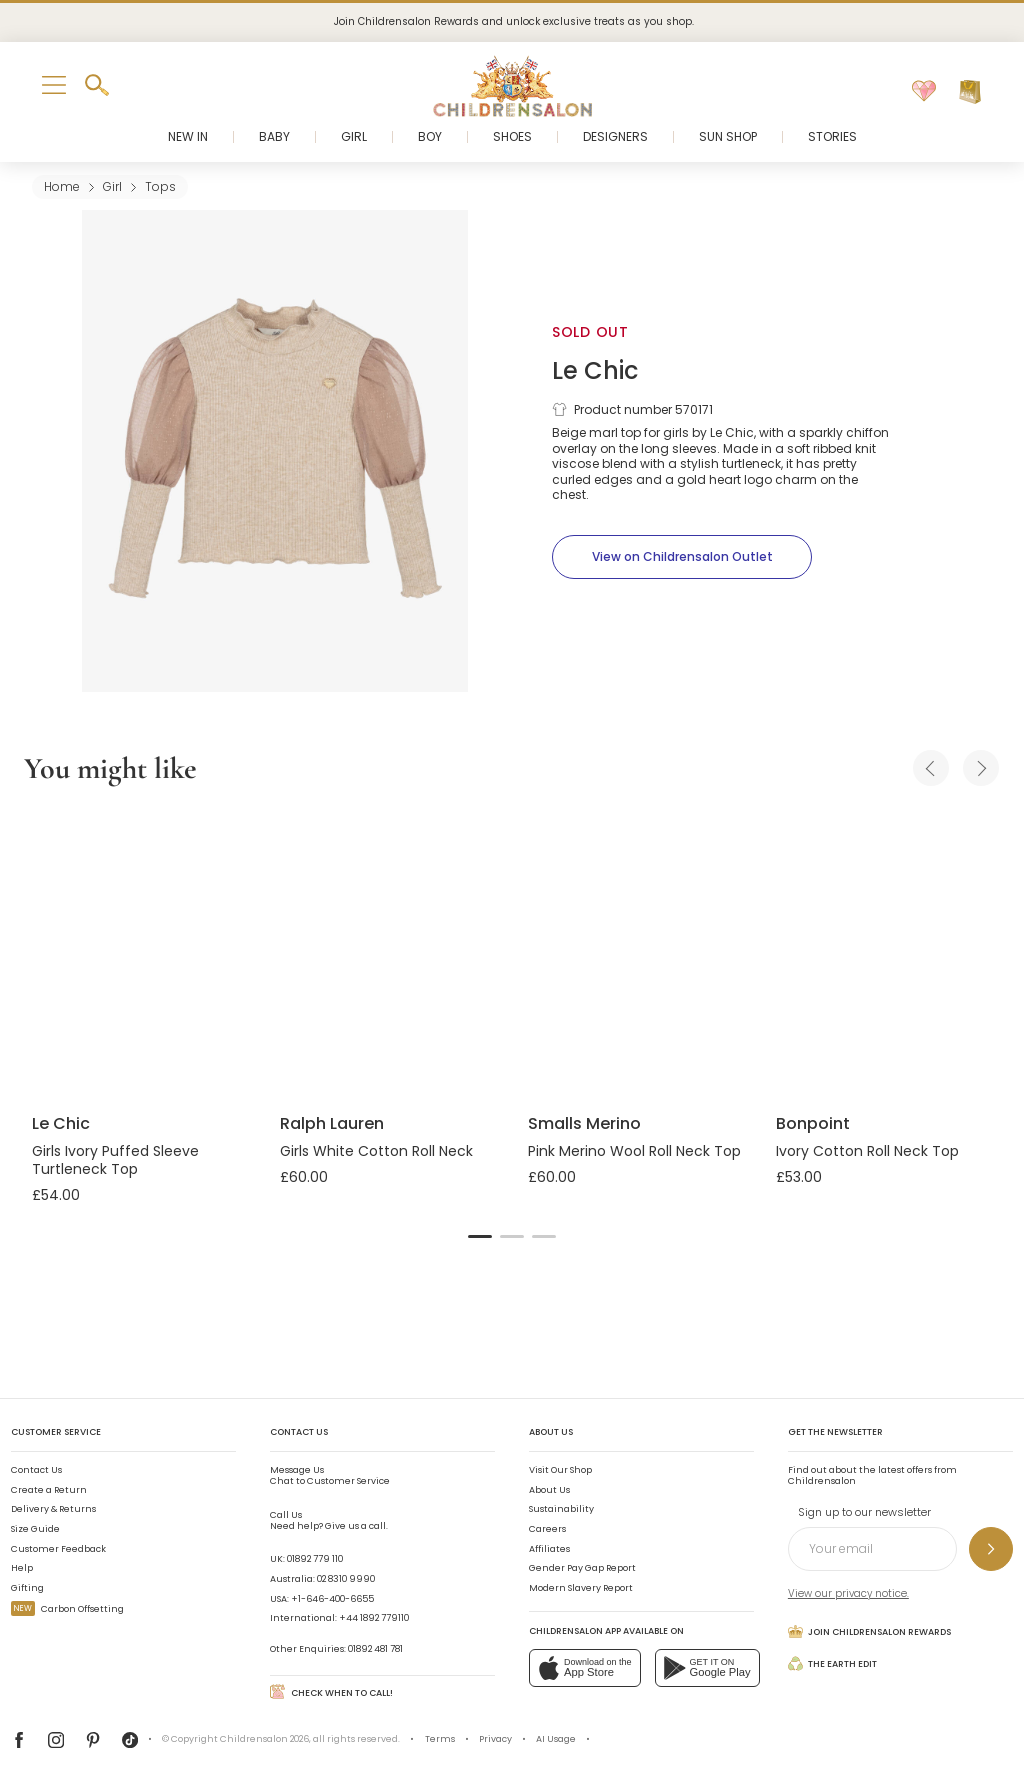  I want to click on [Sign up to our newsletter], so click(991, 1549).